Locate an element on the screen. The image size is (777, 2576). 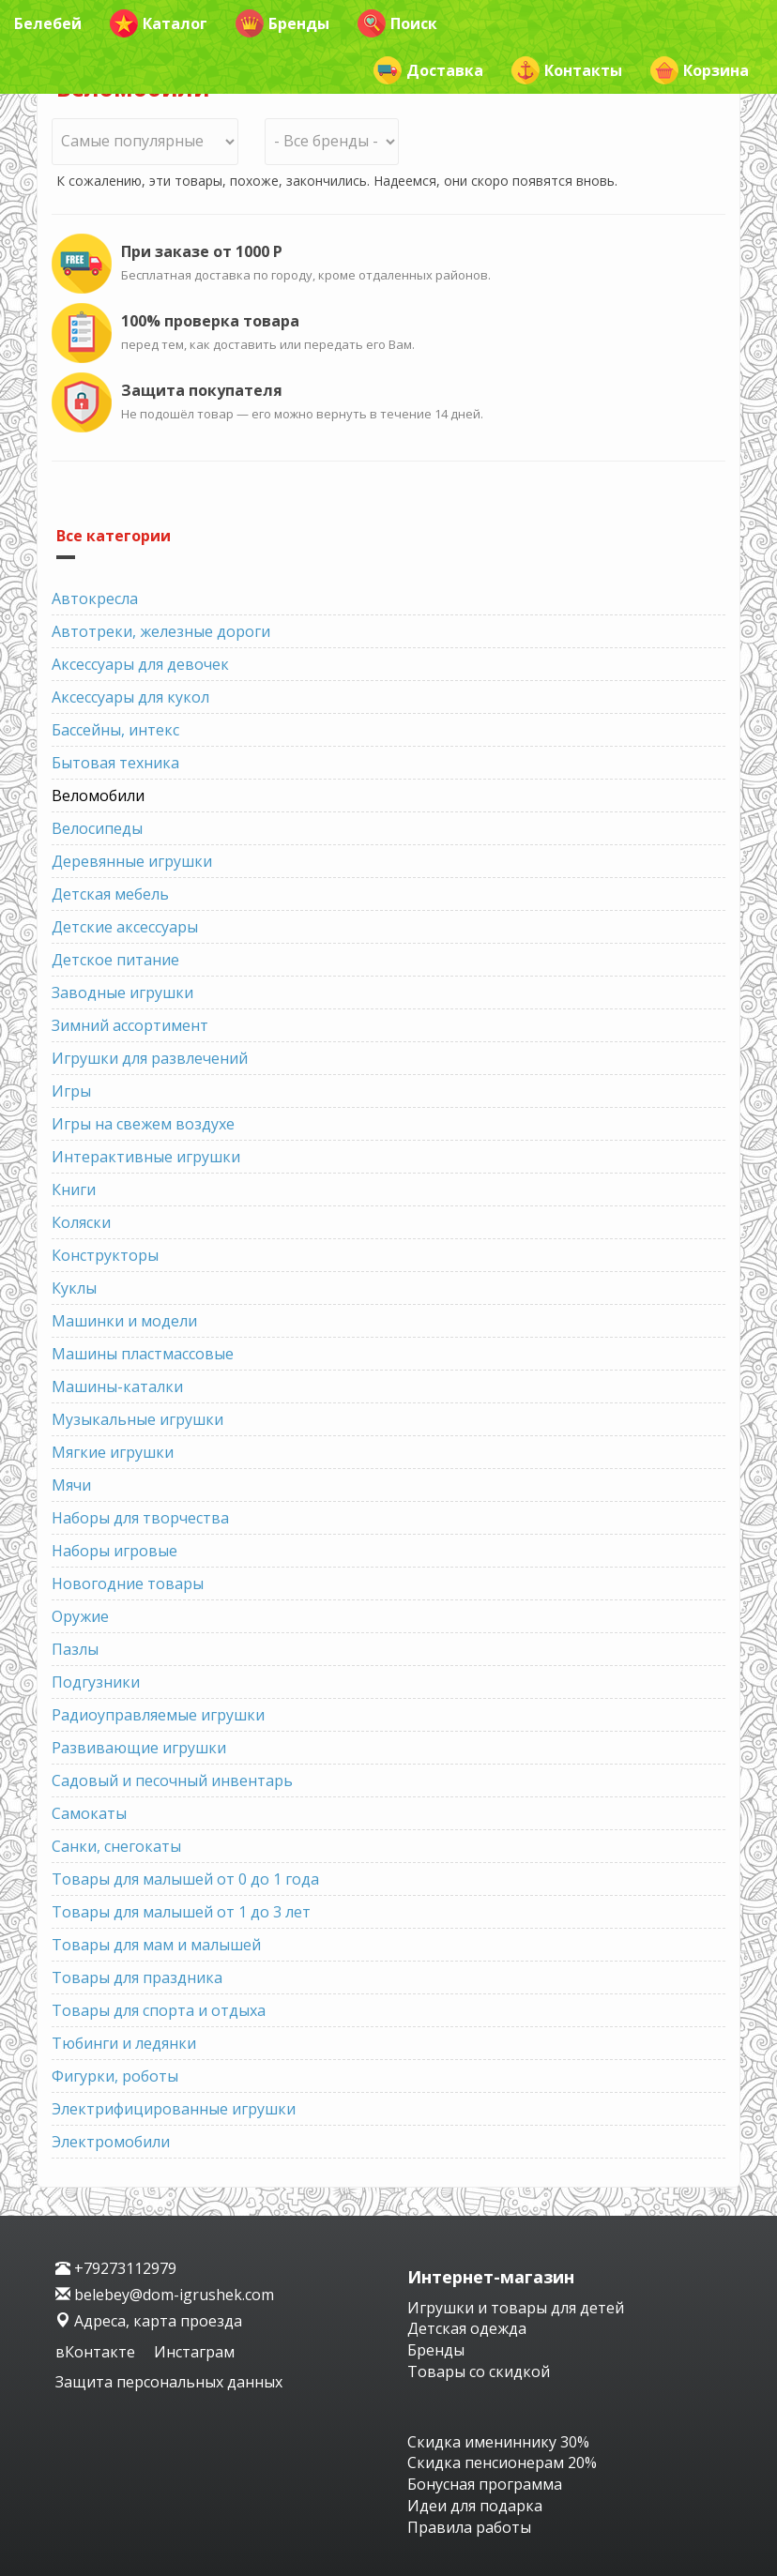
Товары со скидкой is located at coordinates (478, 2371).